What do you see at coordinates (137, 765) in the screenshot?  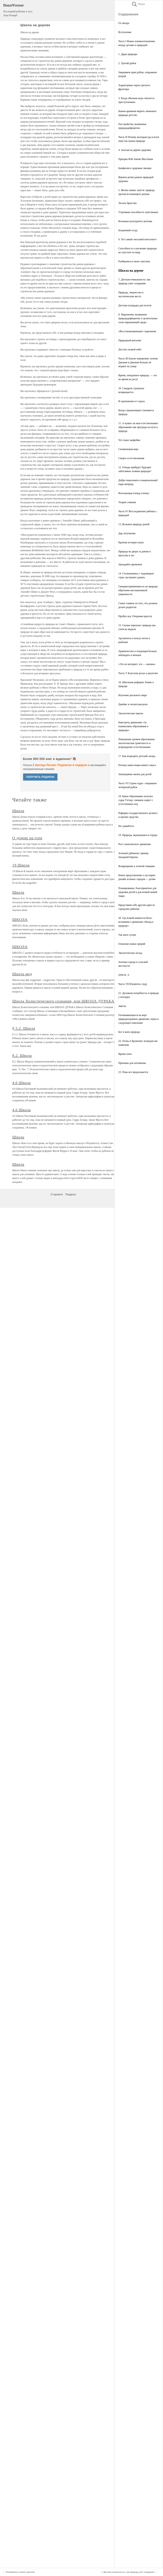 I see `Почему инвестиции имеют смысл` at bounding box center [137, 765].